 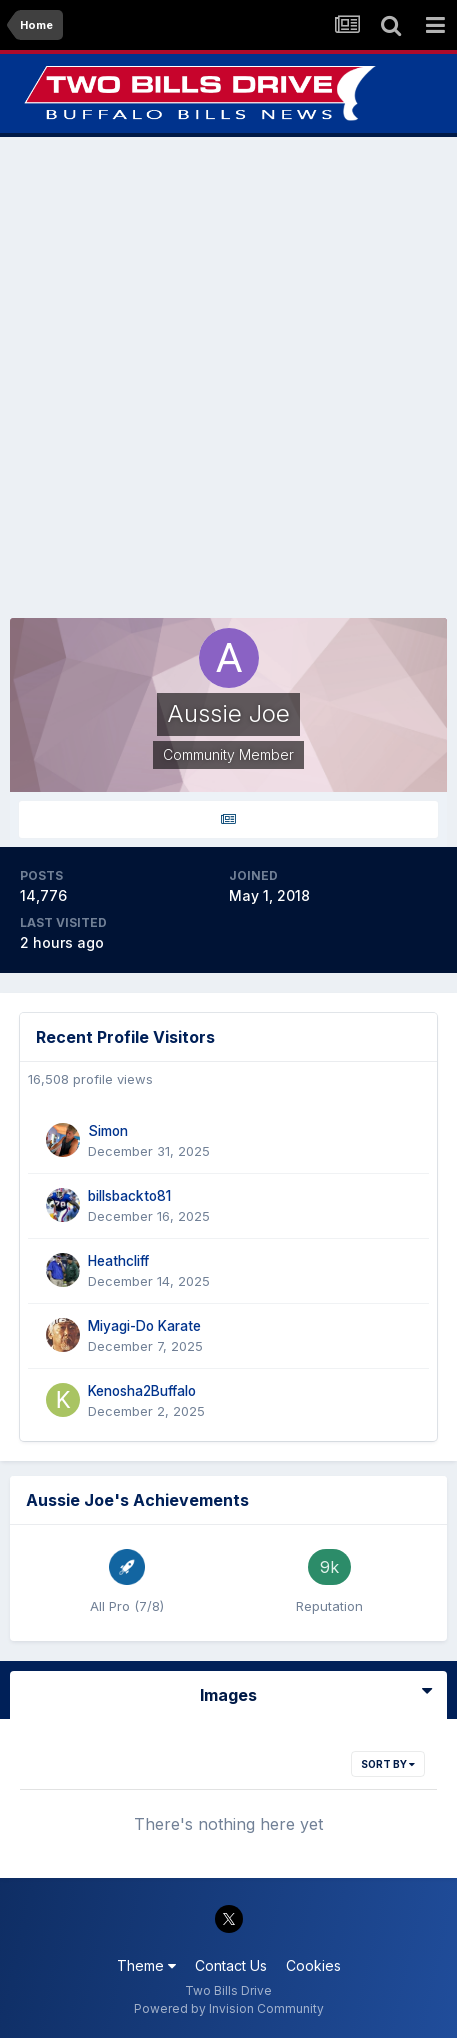 What do you see at coordinates (129, 1196) in the screenshot?
I see `billsbackto81` at bounding box center [129, 1196].